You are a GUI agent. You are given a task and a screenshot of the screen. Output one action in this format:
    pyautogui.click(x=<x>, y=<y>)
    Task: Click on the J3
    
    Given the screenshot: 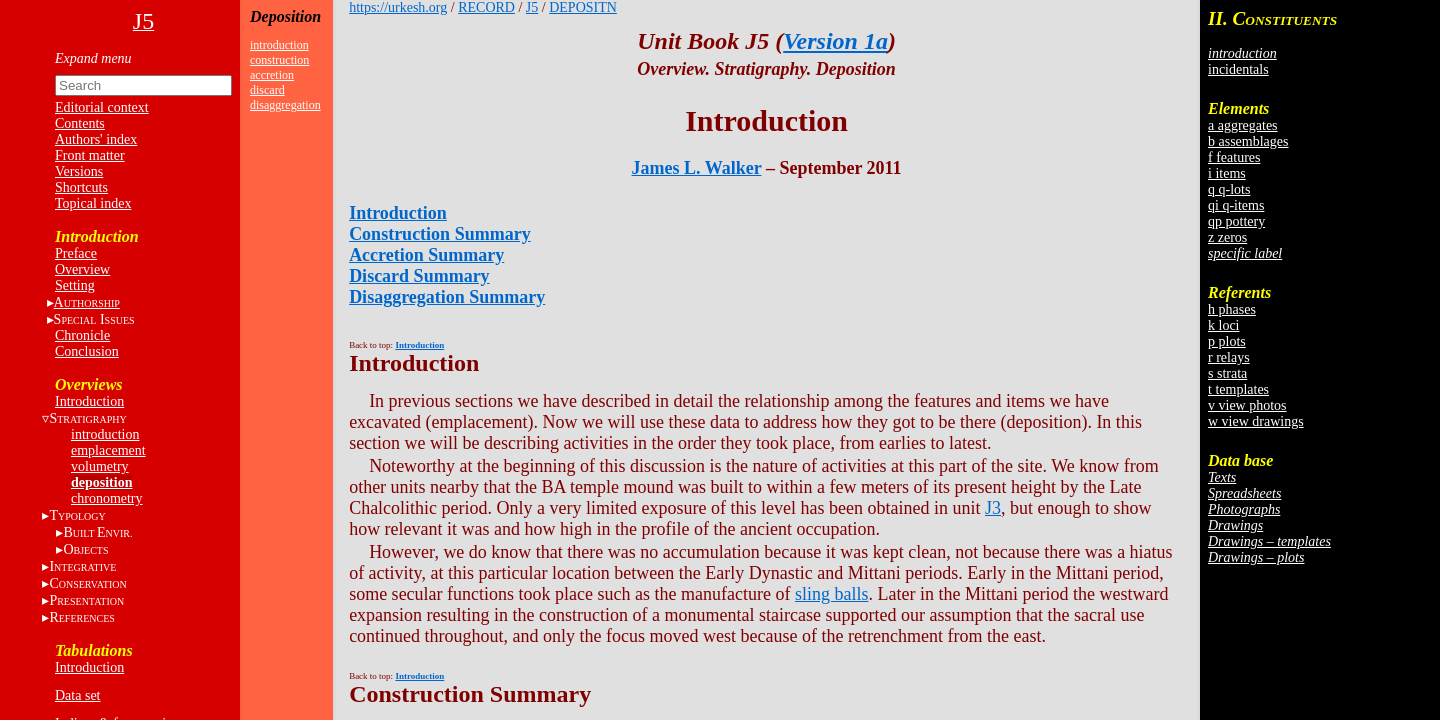 What is the action you would take?
    pyautogui.click(x=993, y=508)
    